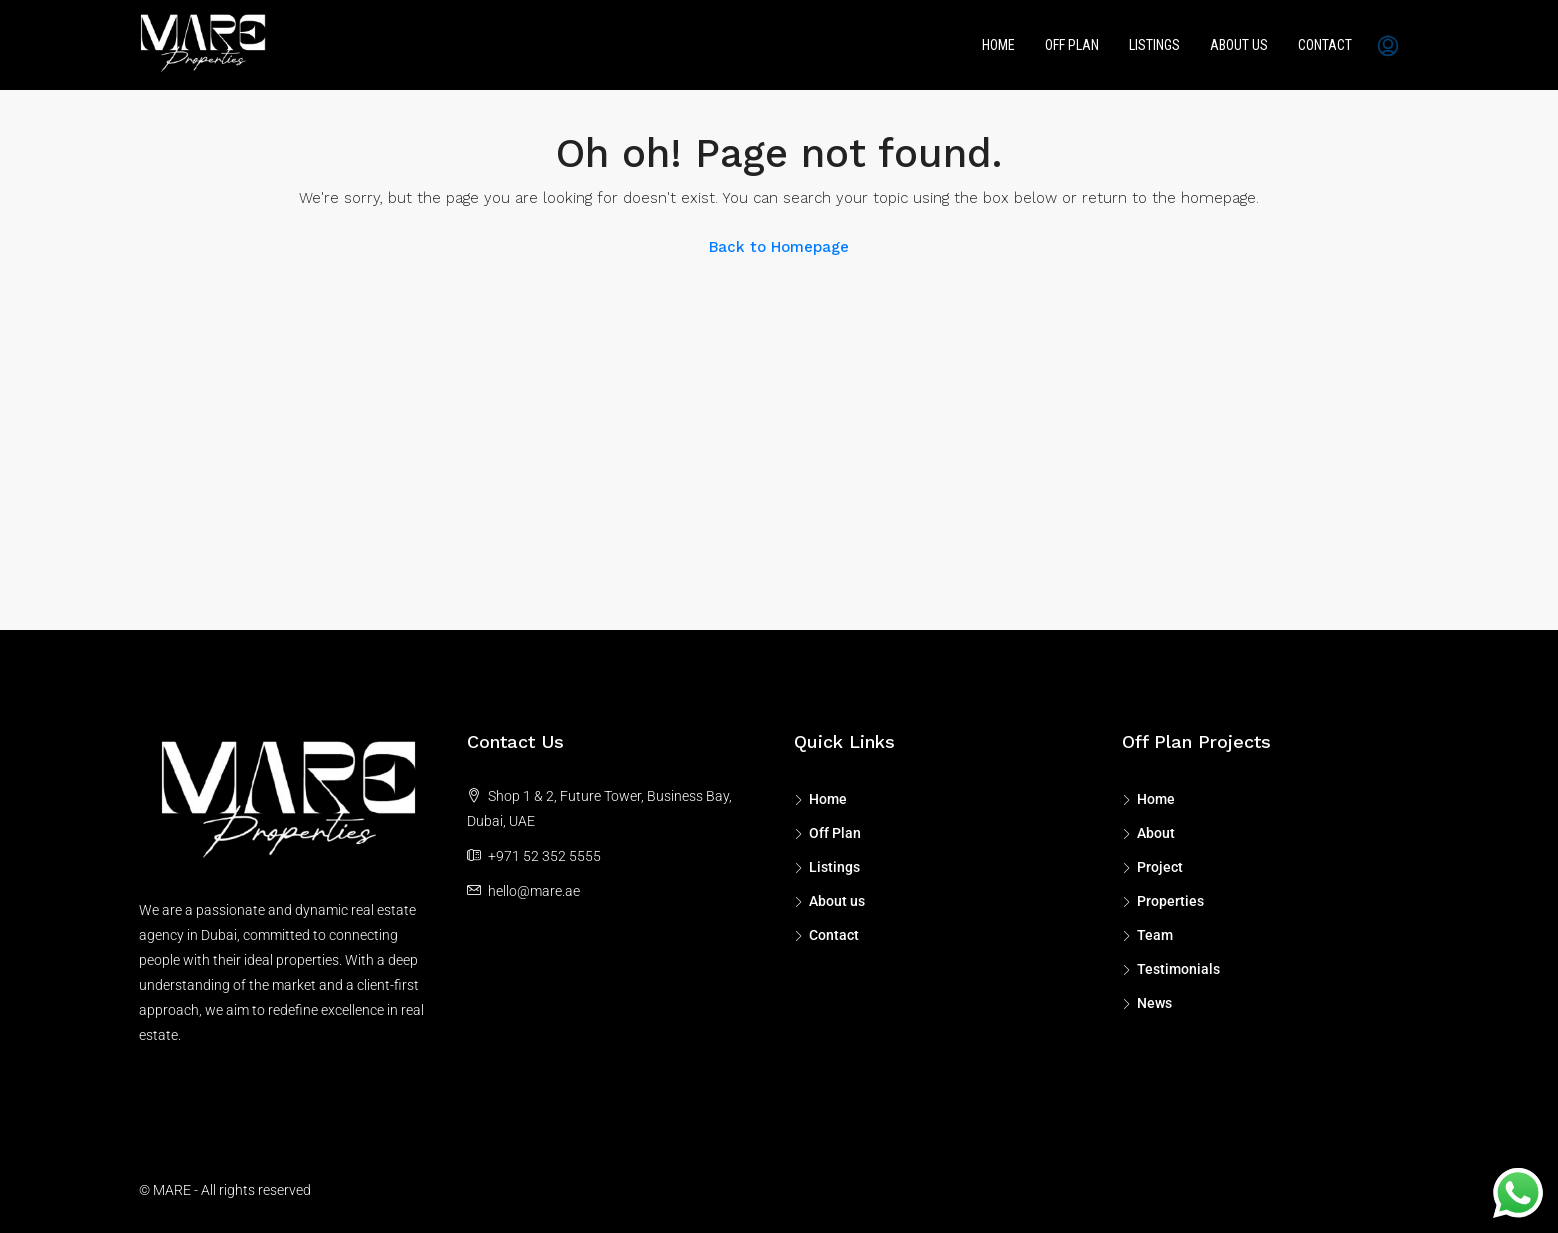  I want to click on hello@mare.ae, so click(534, 891).